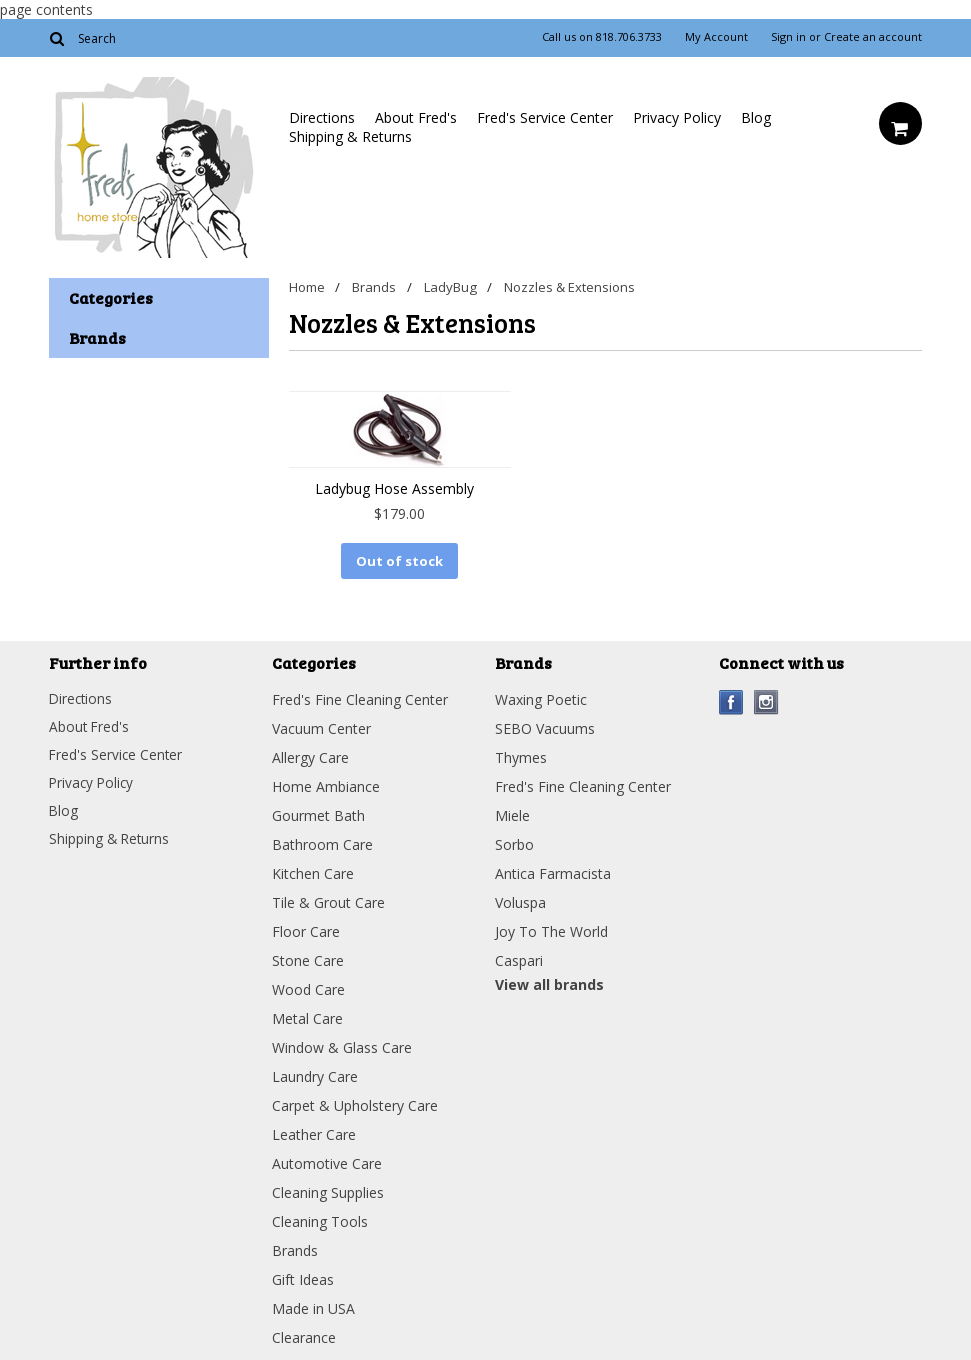 The width and height of the screenshot is (971, 1360). What do you see at coordinates (327, 1161) in the screenshot?
I see `Automotive Care` at bounding box center [327, 1161].